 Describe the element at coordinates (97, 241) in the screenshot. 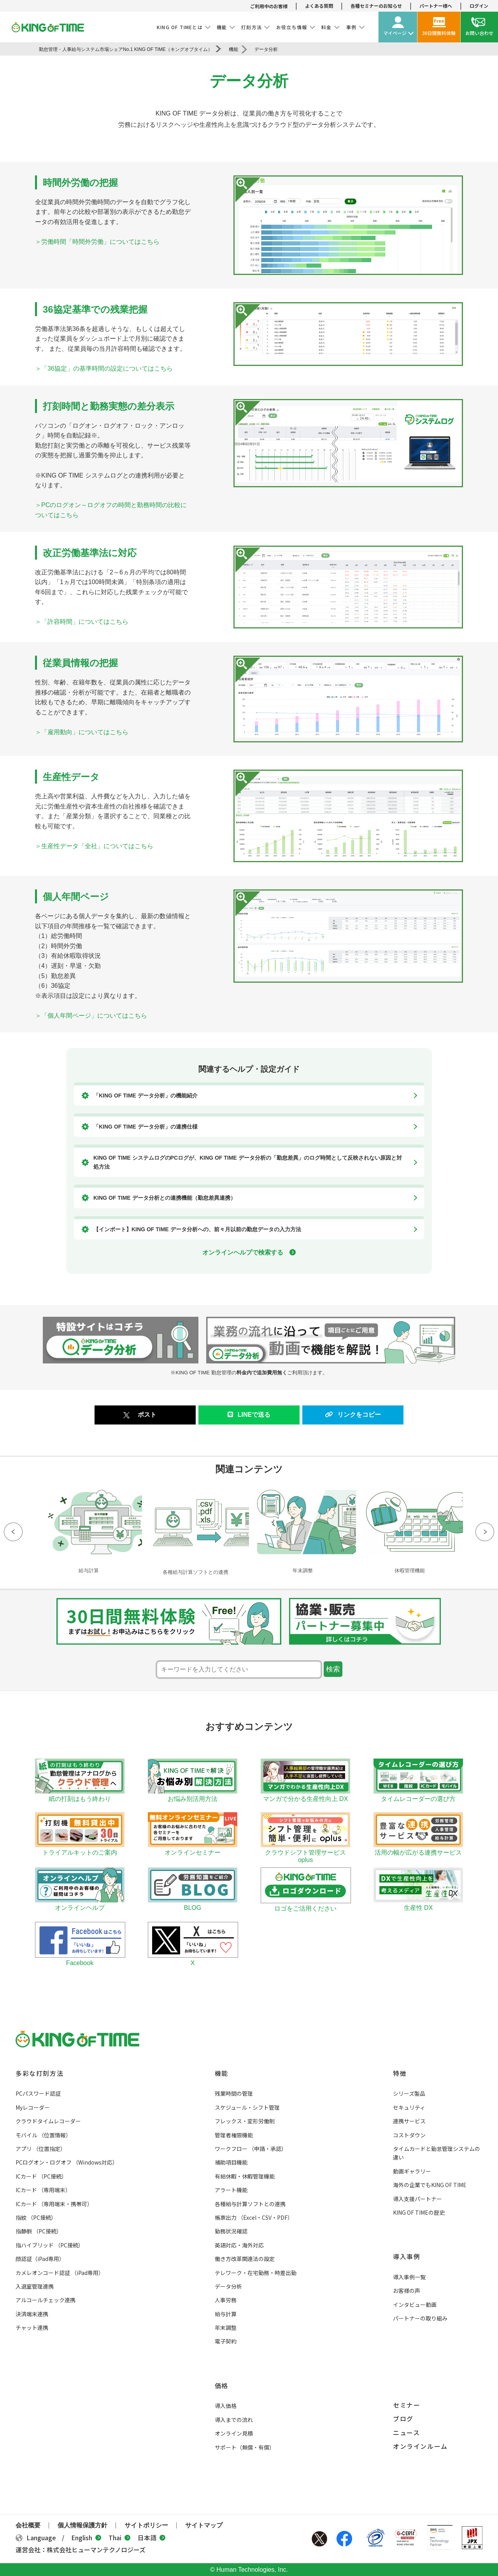

I see `＞労働時間「時間外労働」についてはこちら` at that location.